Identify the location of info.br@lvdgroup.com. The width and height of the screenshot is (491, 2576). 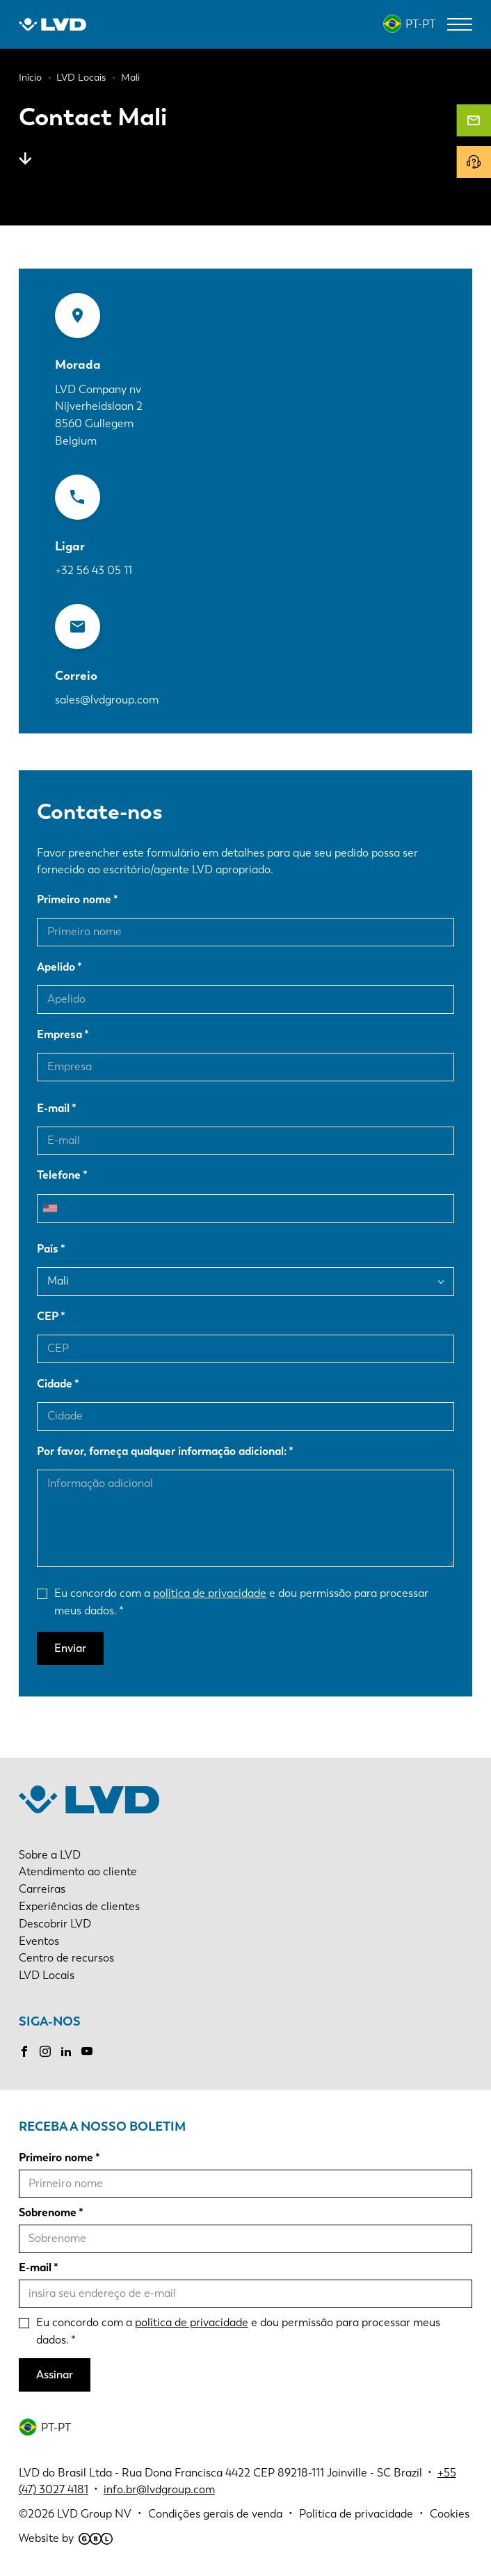
(159, 2489).